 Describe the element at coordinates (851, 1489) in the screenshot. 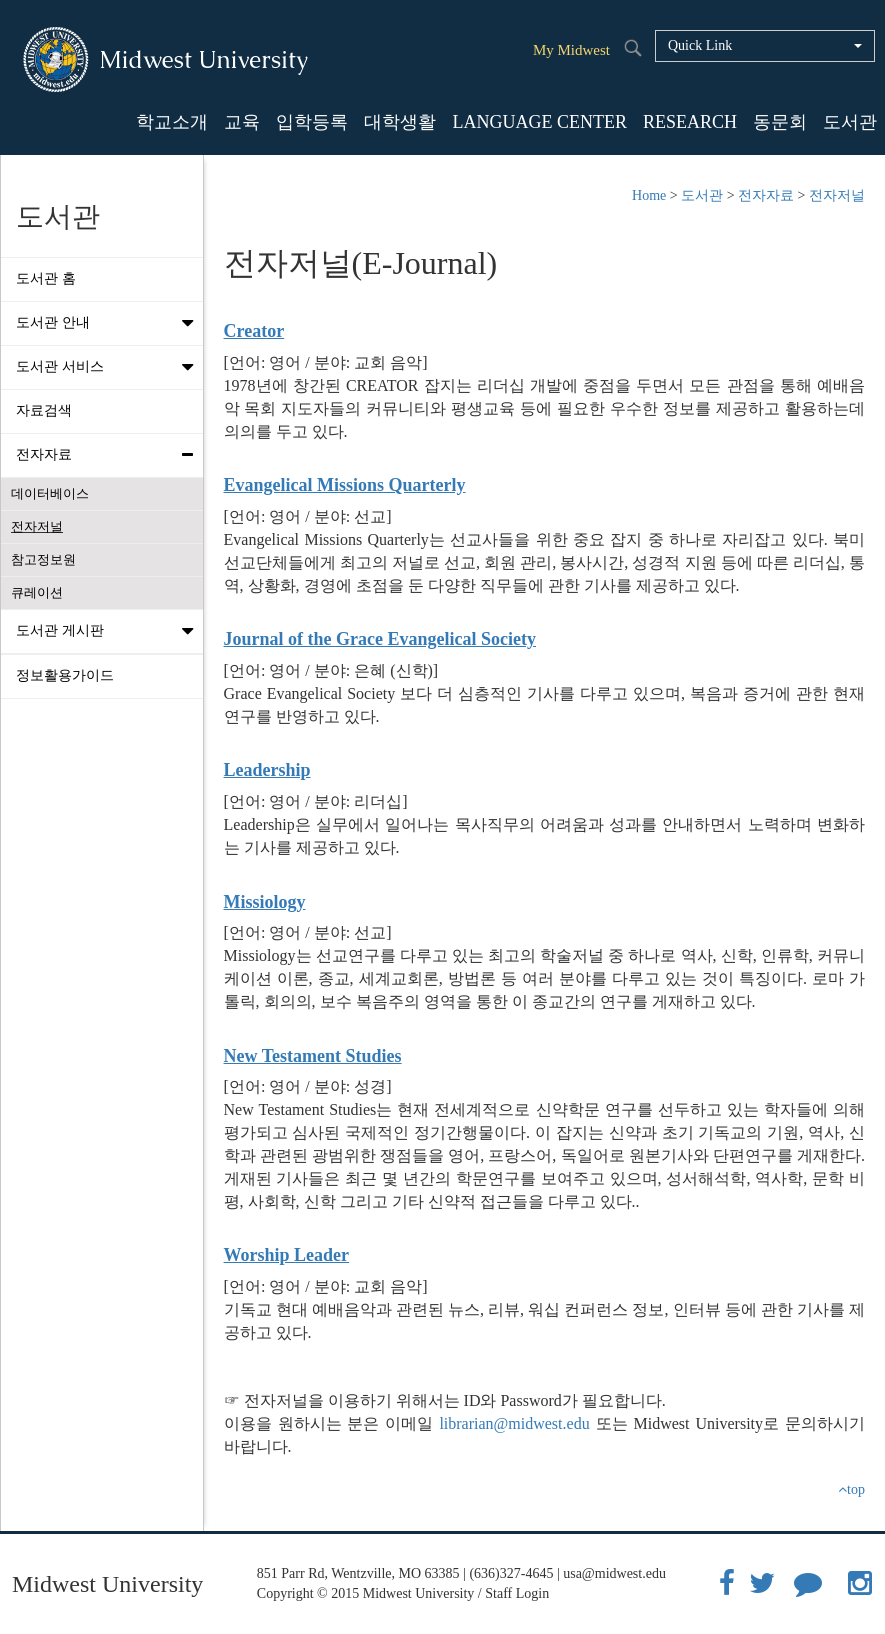

I see `top` at that location.